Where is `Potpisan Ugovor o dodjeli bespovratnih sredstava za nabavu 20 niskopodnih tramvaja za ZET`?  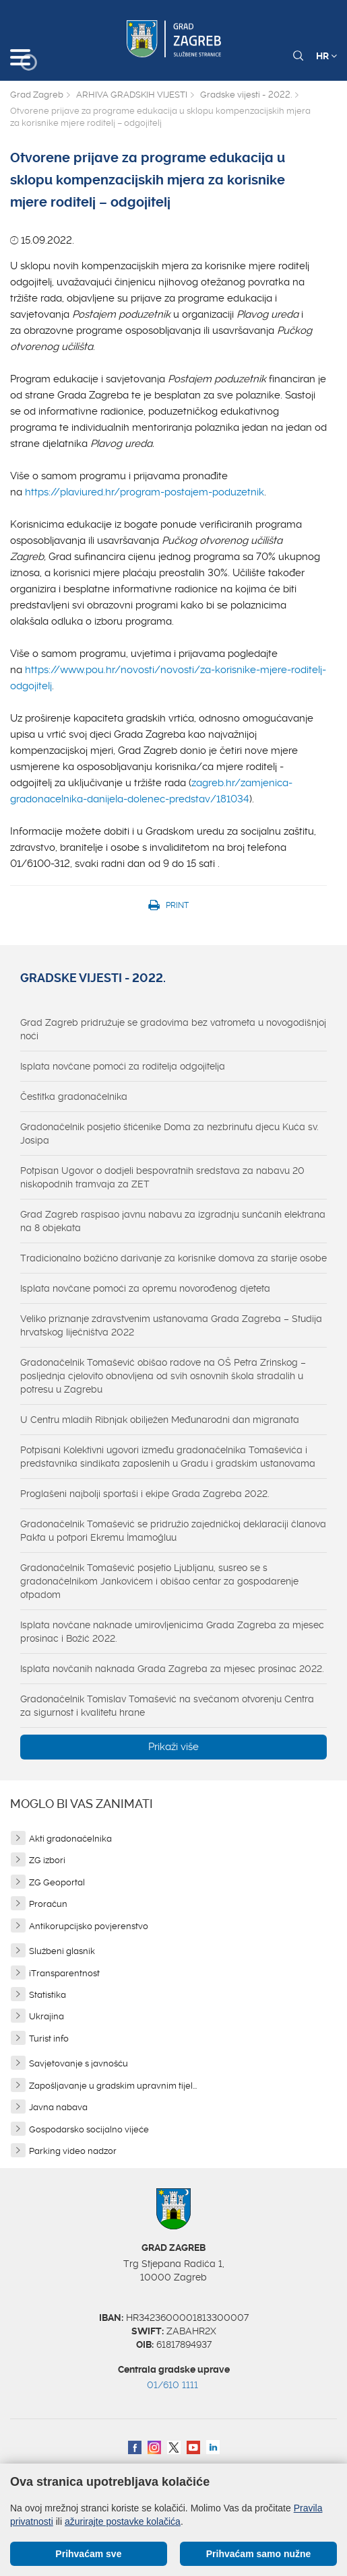
Potpisan Ugovor o dodjeli bespovratnih sredstava za nabavu 20 niskopodnih tramvaja za ZET is located at coordinates (162, 1177).